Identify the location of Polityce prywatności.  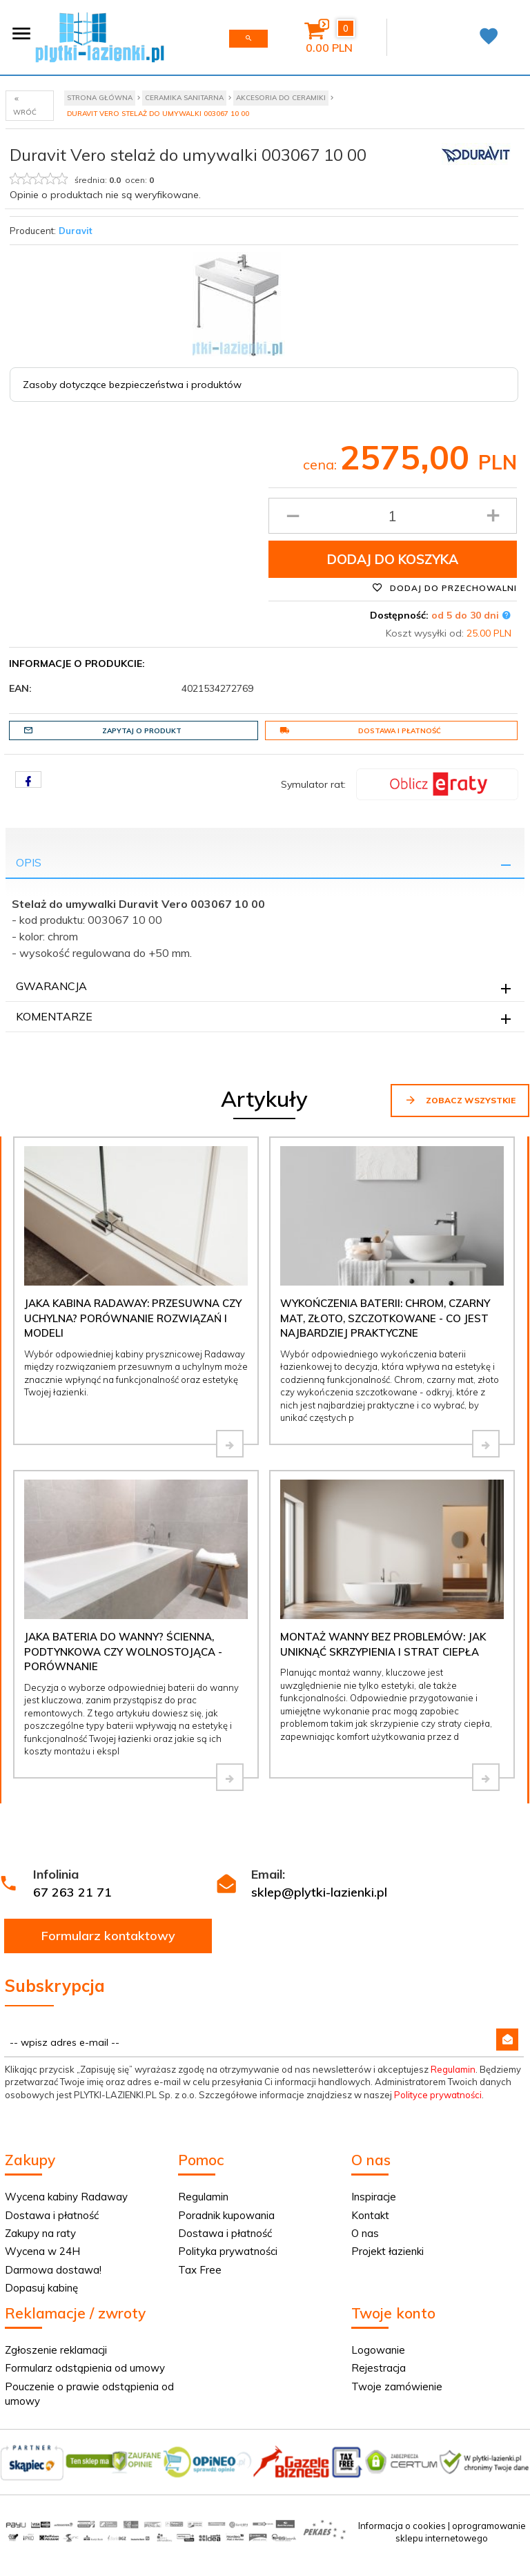
(438, 2094).